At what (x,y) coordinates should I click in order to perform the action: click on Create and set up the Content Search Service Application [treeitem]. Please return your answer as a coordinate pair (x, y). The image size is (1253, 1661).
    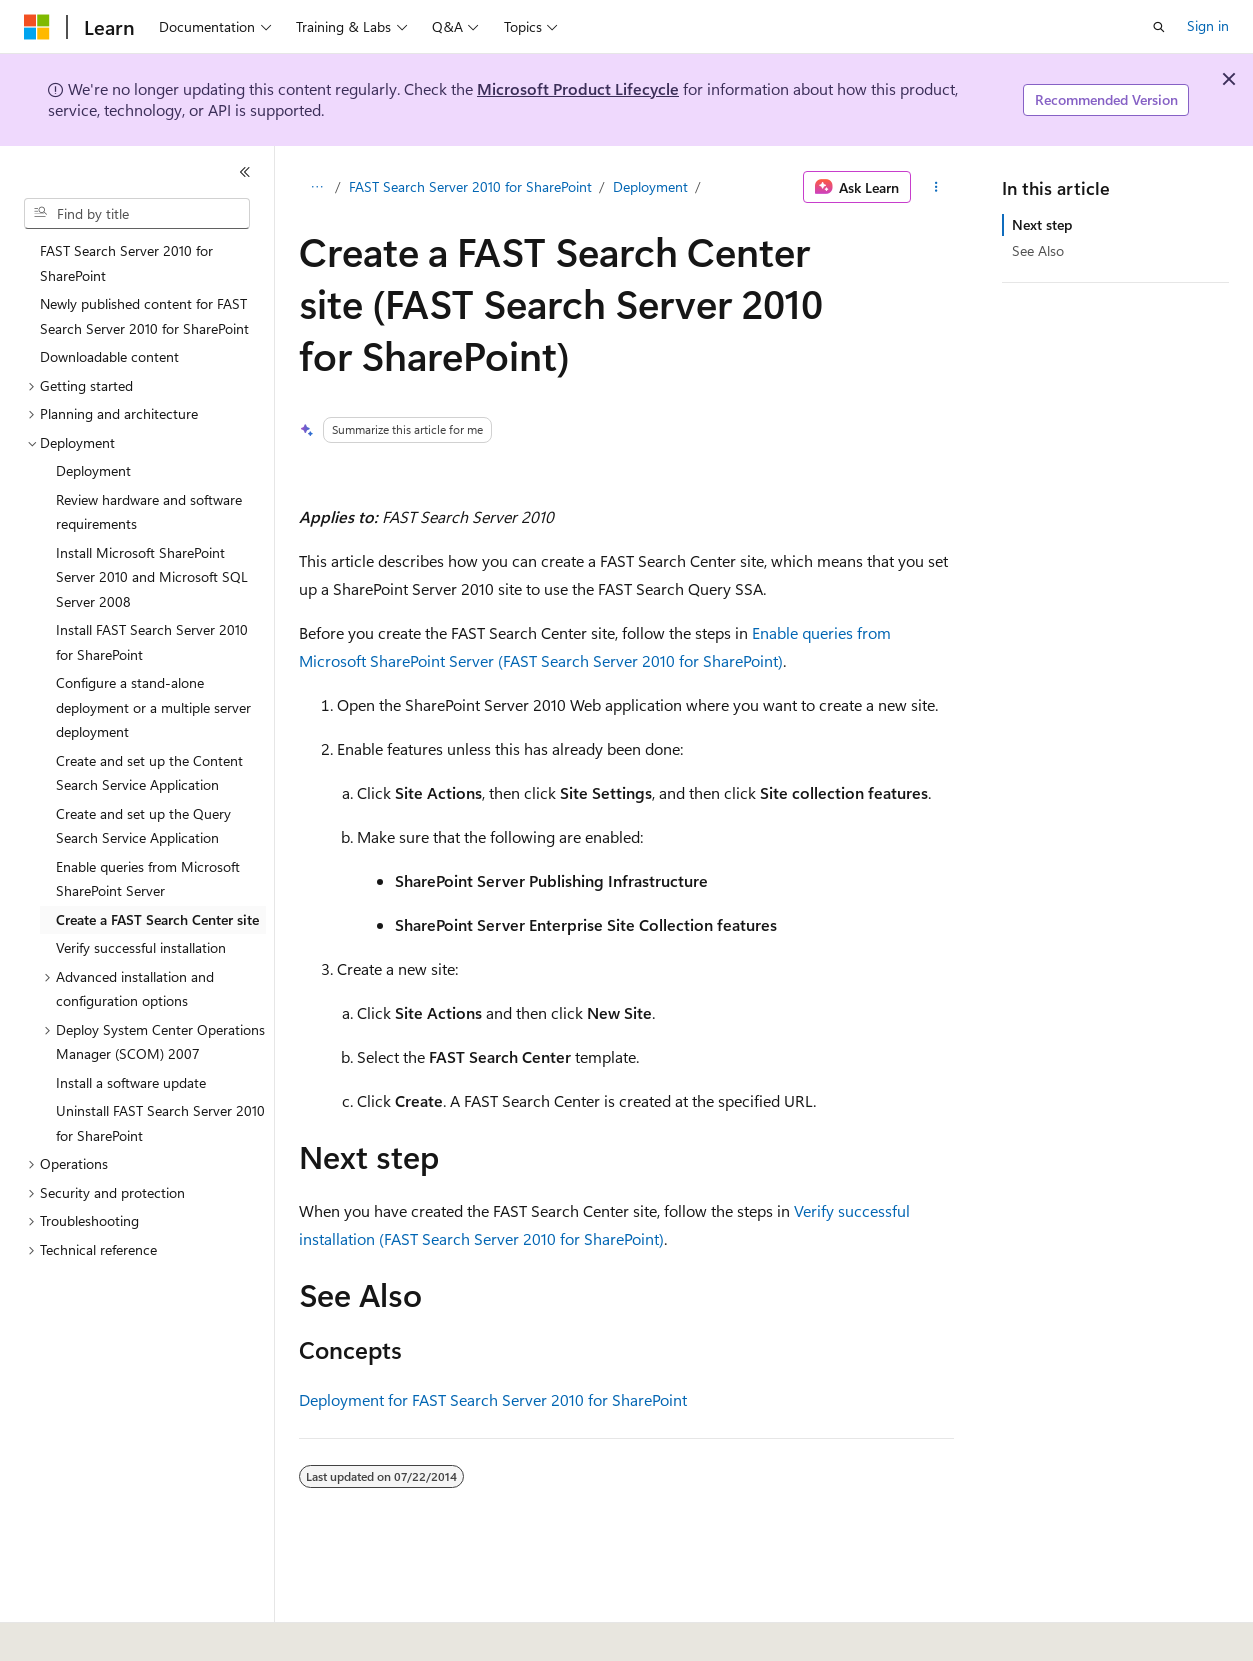
    Looking at the image, I should click on (149, 773).